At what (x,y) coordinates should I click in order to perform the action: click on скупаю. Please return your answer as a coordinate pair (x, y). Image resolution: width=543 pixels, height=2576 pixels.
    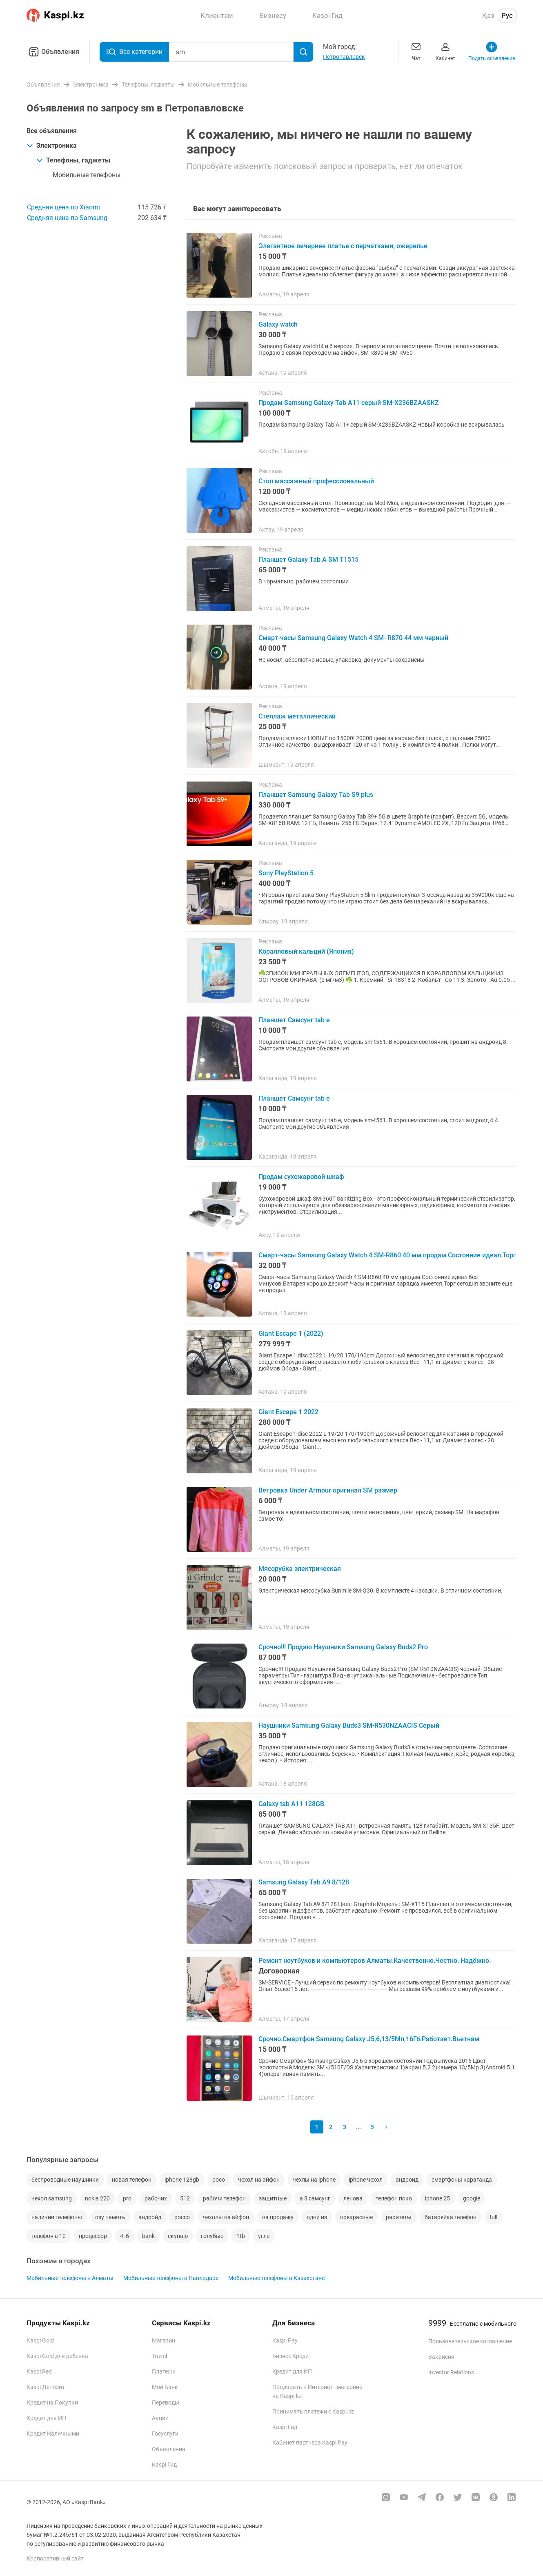
    Looking at the image, I should click on (178, 2236).